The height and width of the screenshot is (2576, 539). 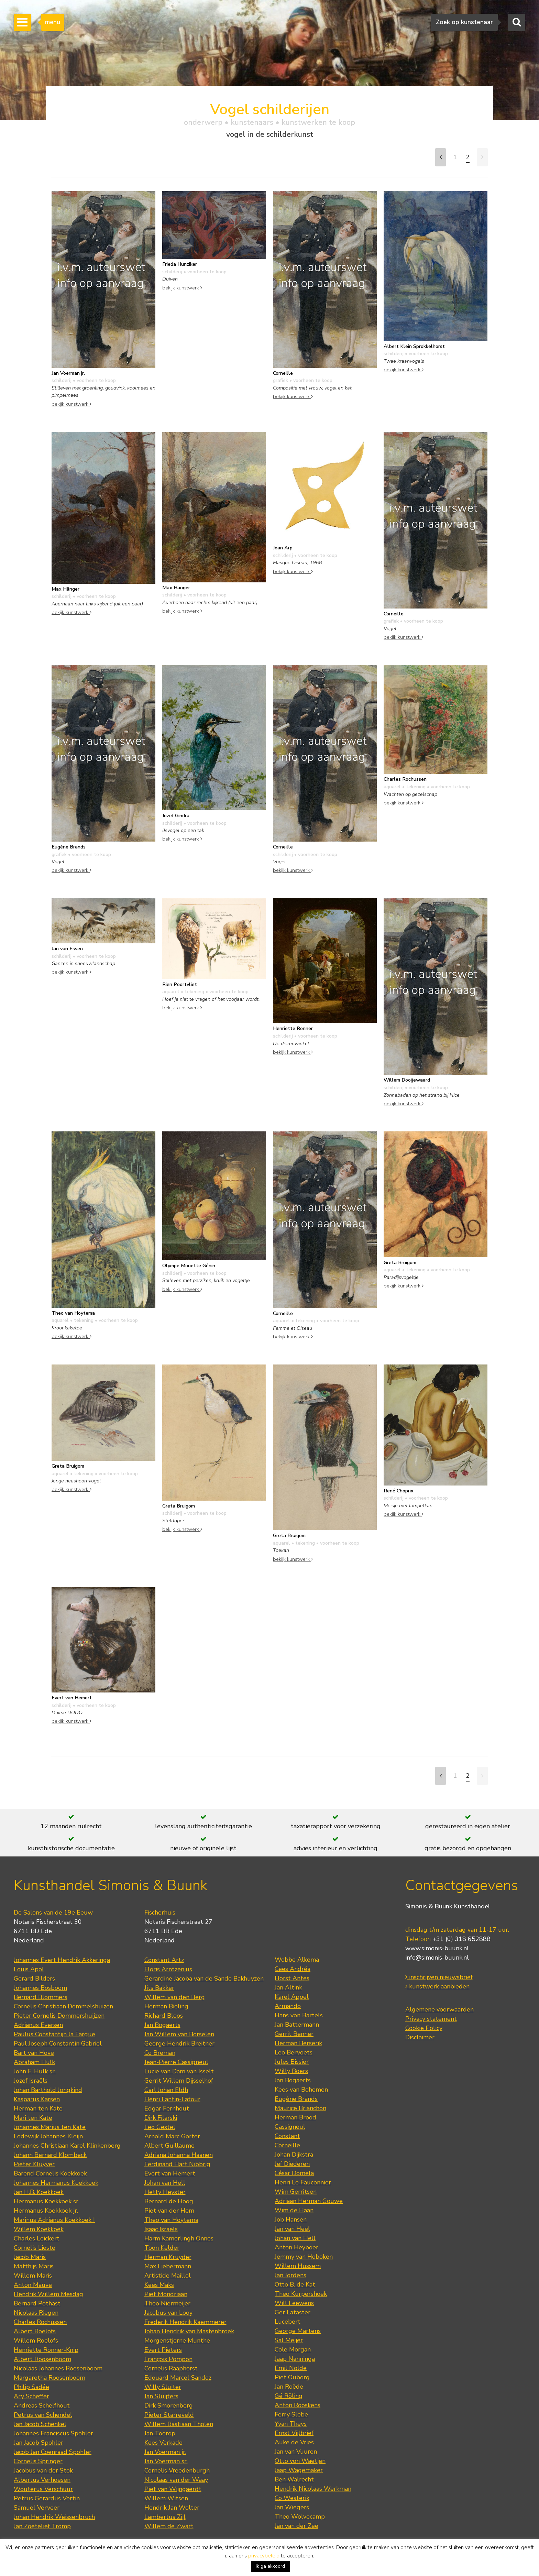 I want to click on Jaap Wagemaker, so click(x=299, y=2470).